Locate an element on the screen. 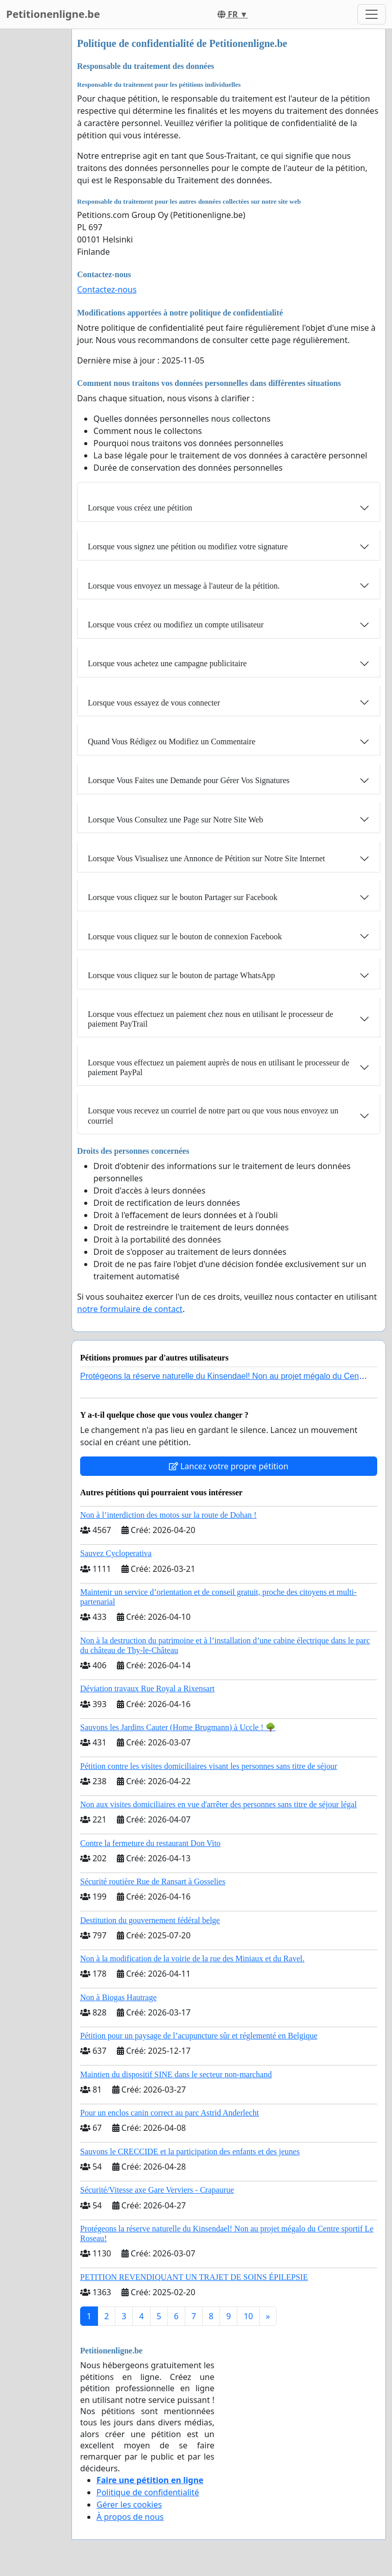 The height and width of the screenshot is (2576, 392). Sauvons le CRECCIDE et la participation des enfants et des jeunes is located at coordinates (190, 2151).